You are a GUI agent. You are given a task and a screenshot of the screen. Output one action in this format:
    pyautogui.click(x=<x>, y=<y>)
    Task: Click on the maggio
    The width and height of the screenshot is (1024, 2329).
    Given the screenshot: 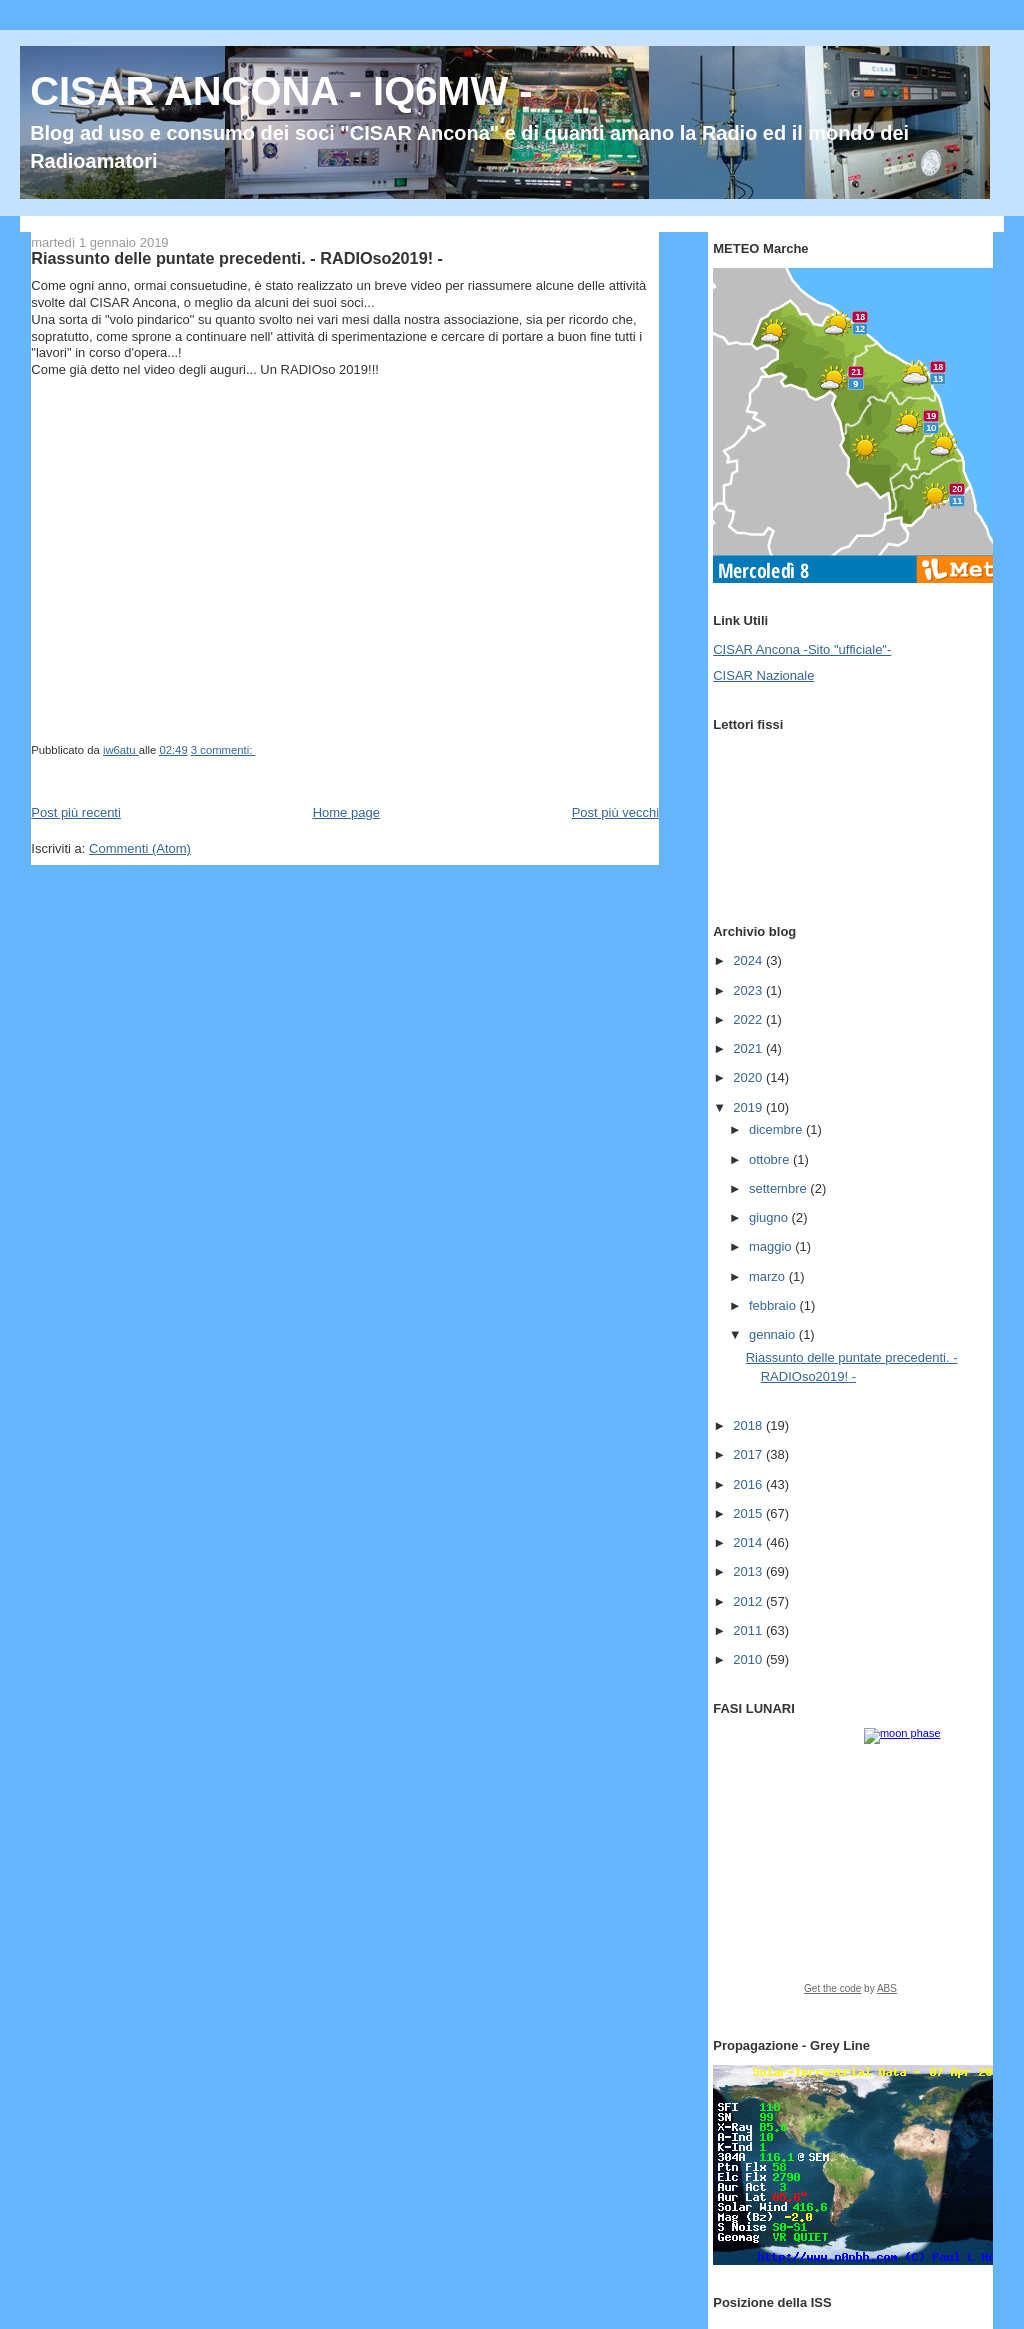 What is the action you would take?
    pyautogui.click(x=772, y=1246)
    